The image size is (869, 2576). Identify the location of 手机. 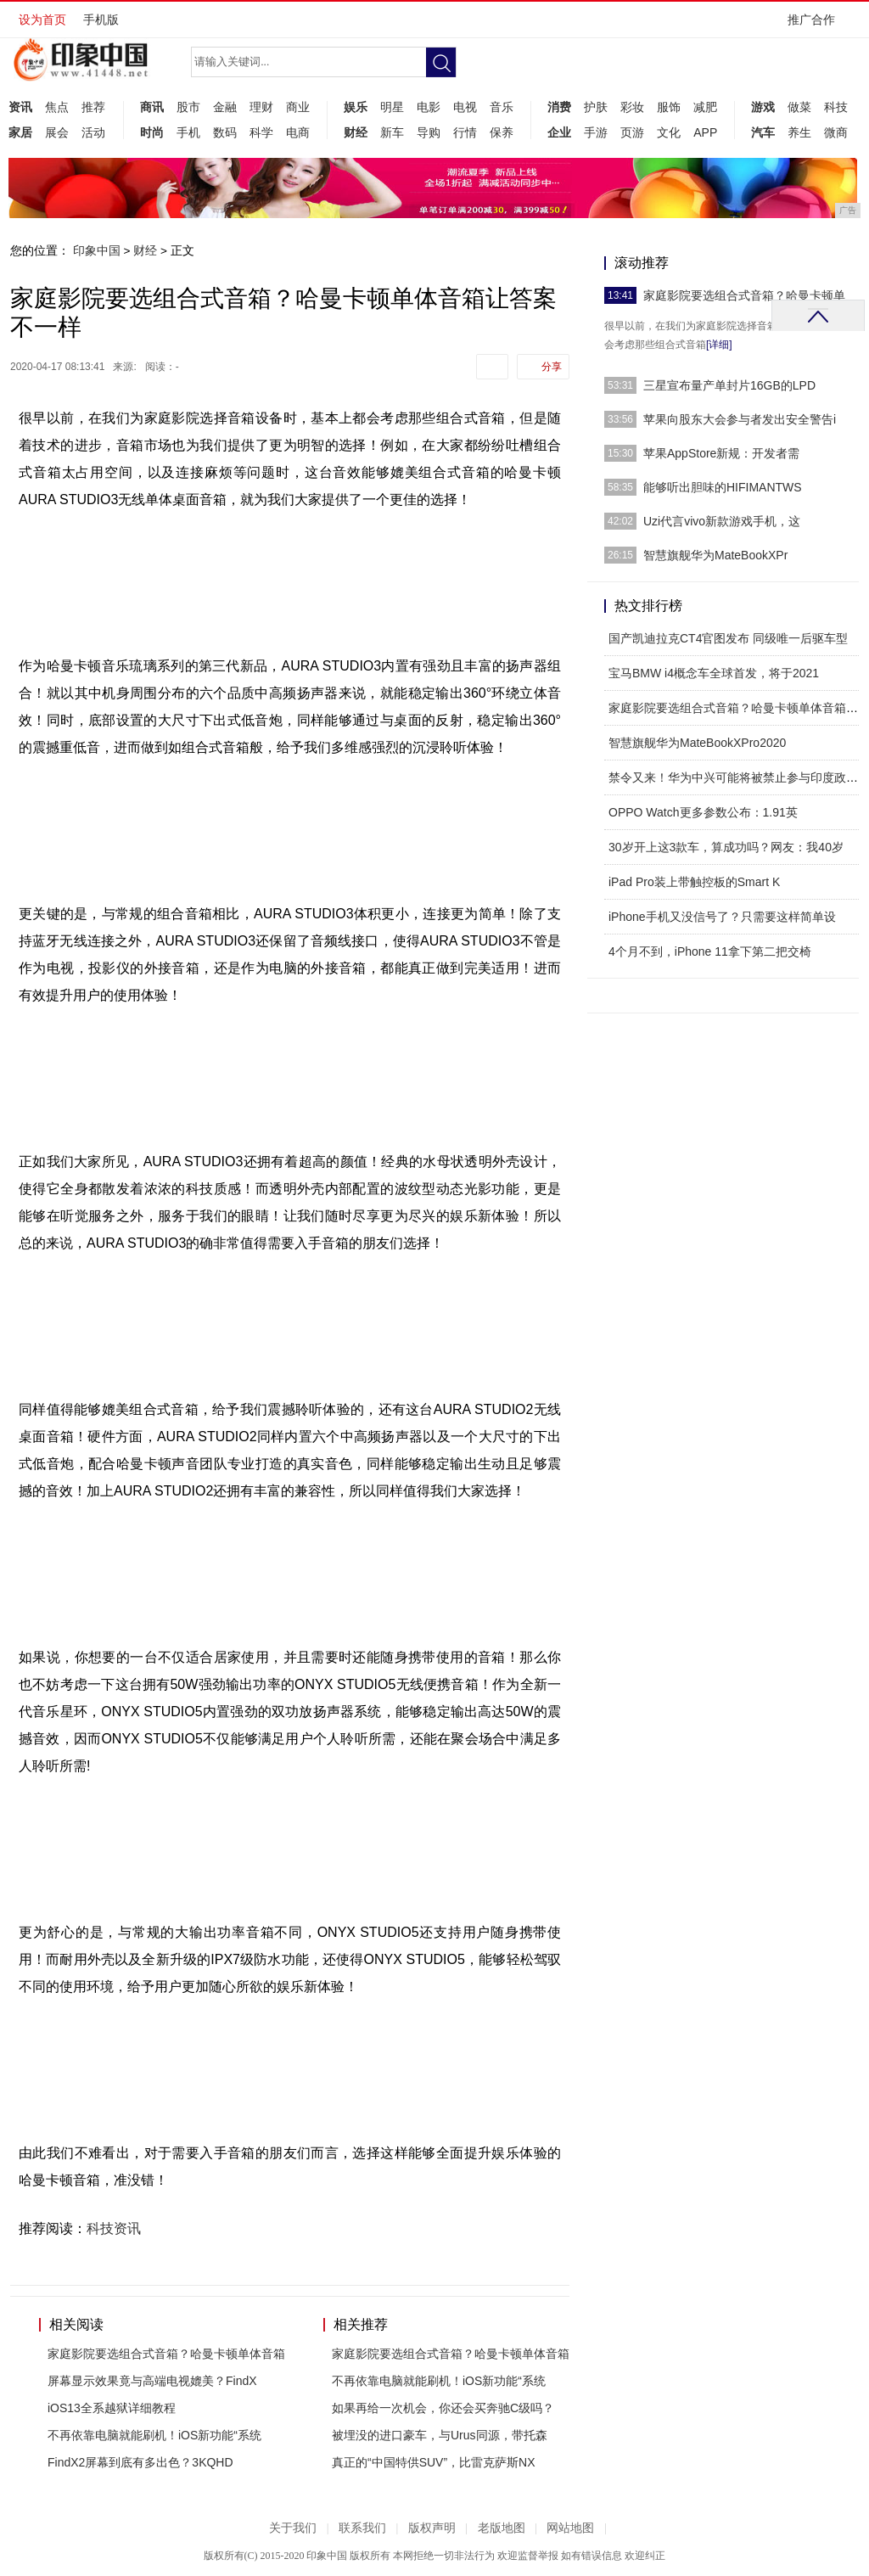
(188, 132).